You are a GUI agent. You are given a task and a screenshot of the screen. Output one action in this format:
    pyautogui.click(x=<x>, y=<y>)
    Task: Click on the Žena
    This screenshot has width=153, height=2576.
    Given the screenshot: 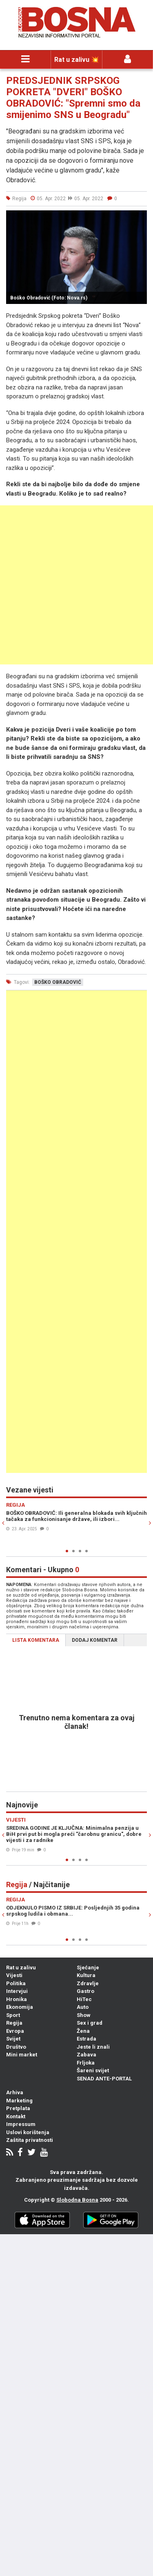 What is the action you would take?
    pyautogui.click(x=83, y=2031)
    